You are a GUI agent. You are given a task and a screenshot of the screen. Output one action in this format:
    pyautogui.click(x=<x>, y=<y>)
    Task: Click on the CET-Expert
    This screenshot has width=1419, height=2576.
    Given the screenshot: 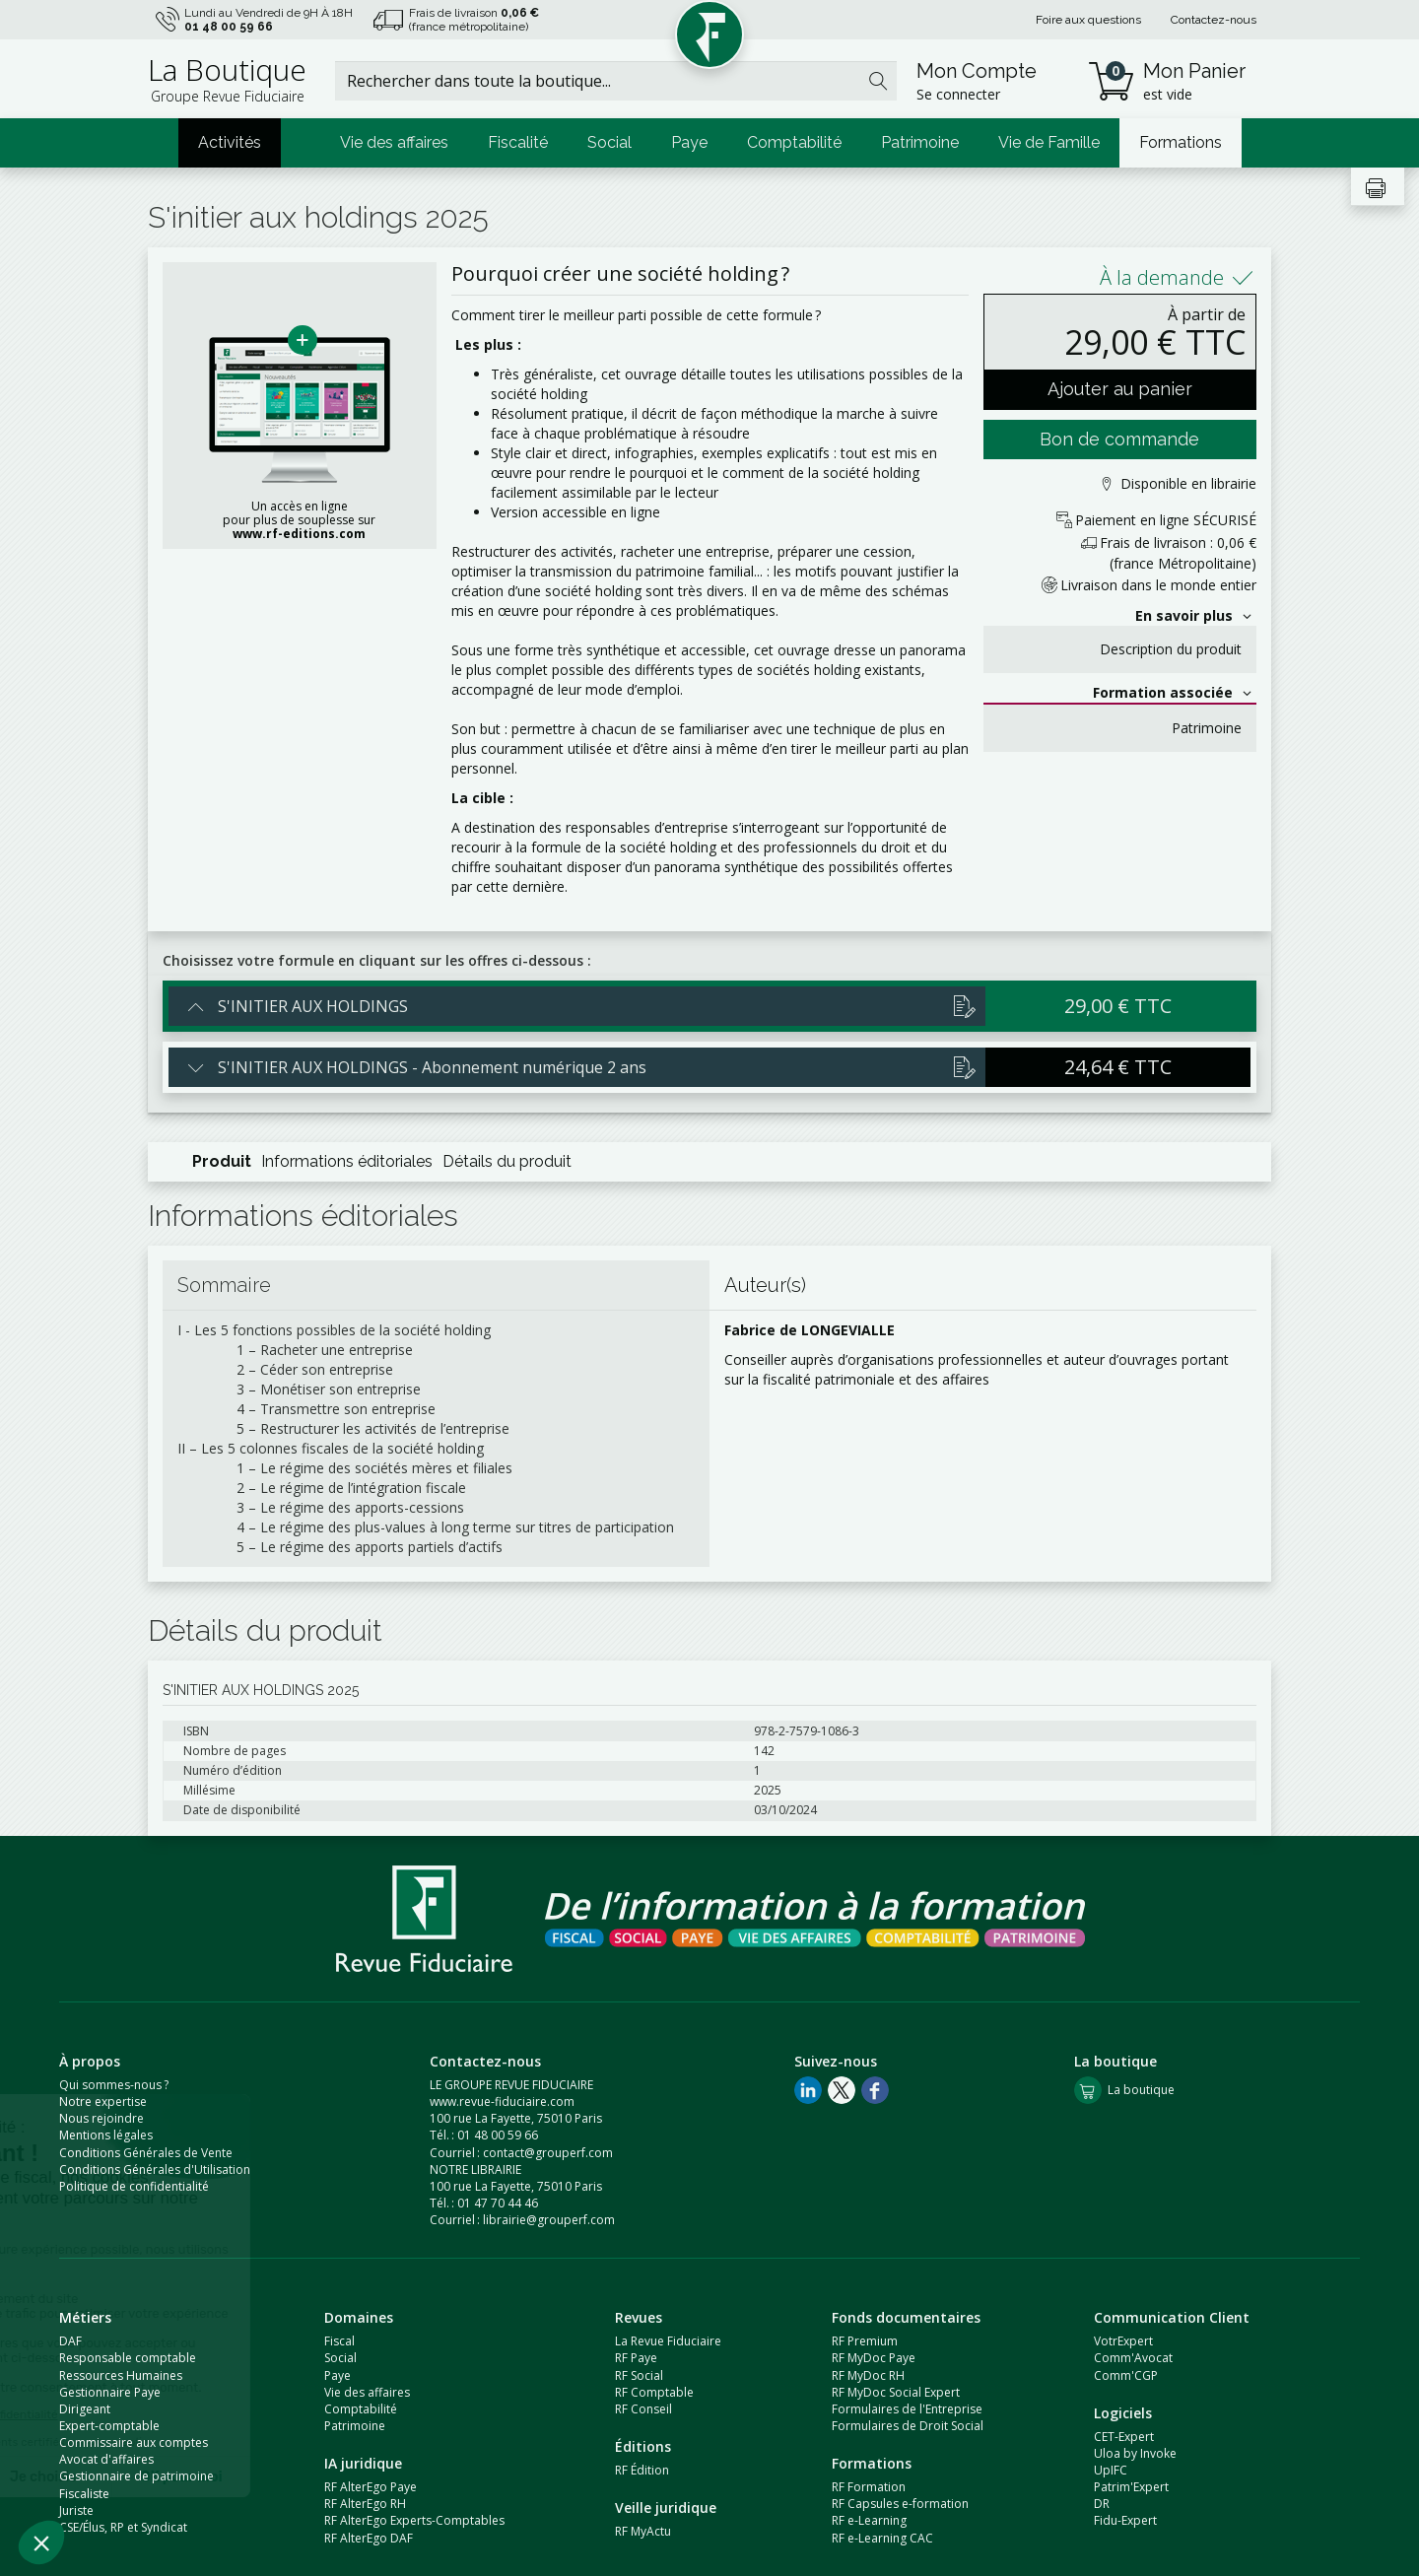 What is the action you would take?
    pyautogui.click(x=1124, y=2436)
    